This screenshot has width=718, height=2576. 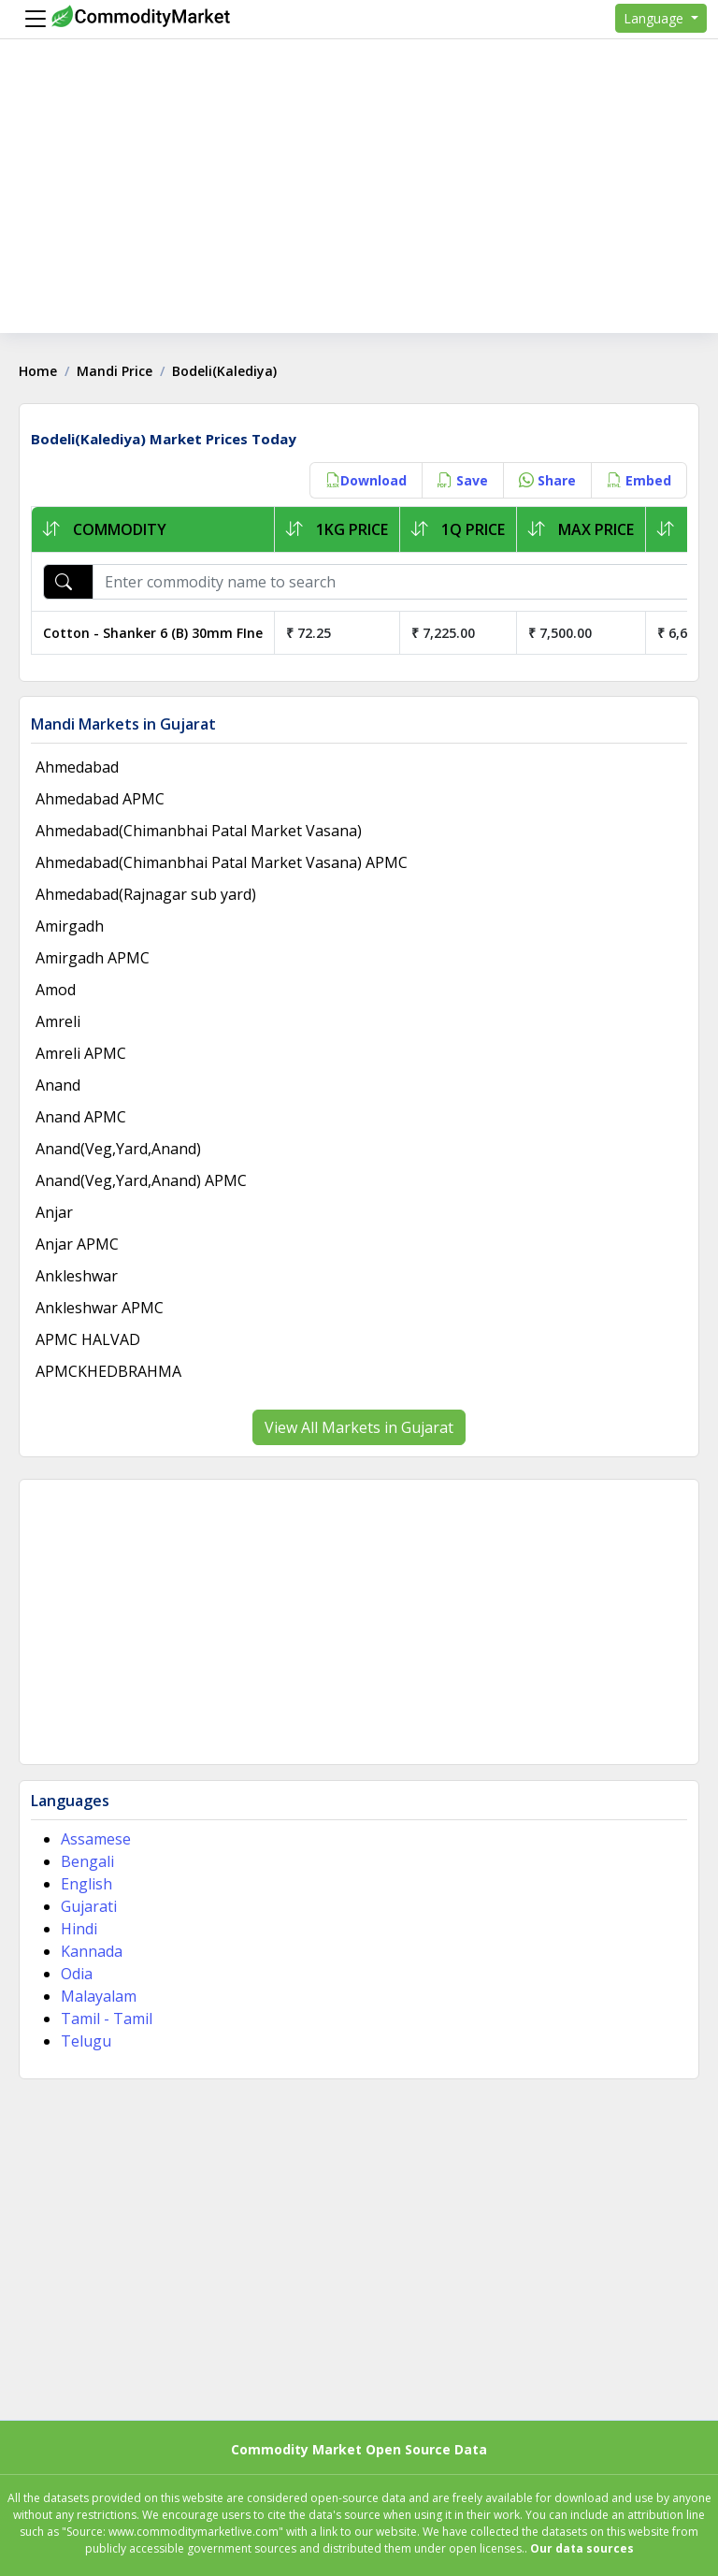 I want to click on Ahmedabad(Chimanbhai Patal Market Vasana) APMC, so click(x=222, y=862).